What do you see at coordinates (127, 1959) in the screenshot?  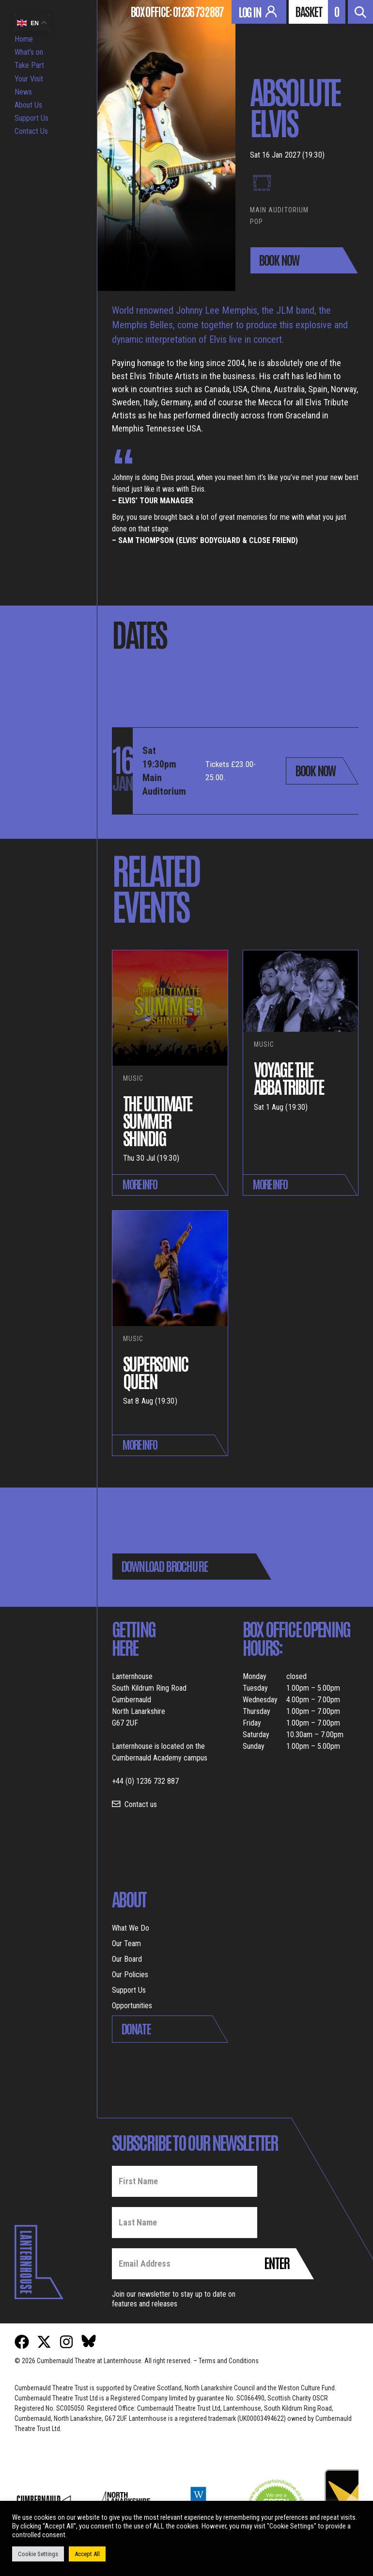 I see `Our Board` at bounding box center [127, 1959].